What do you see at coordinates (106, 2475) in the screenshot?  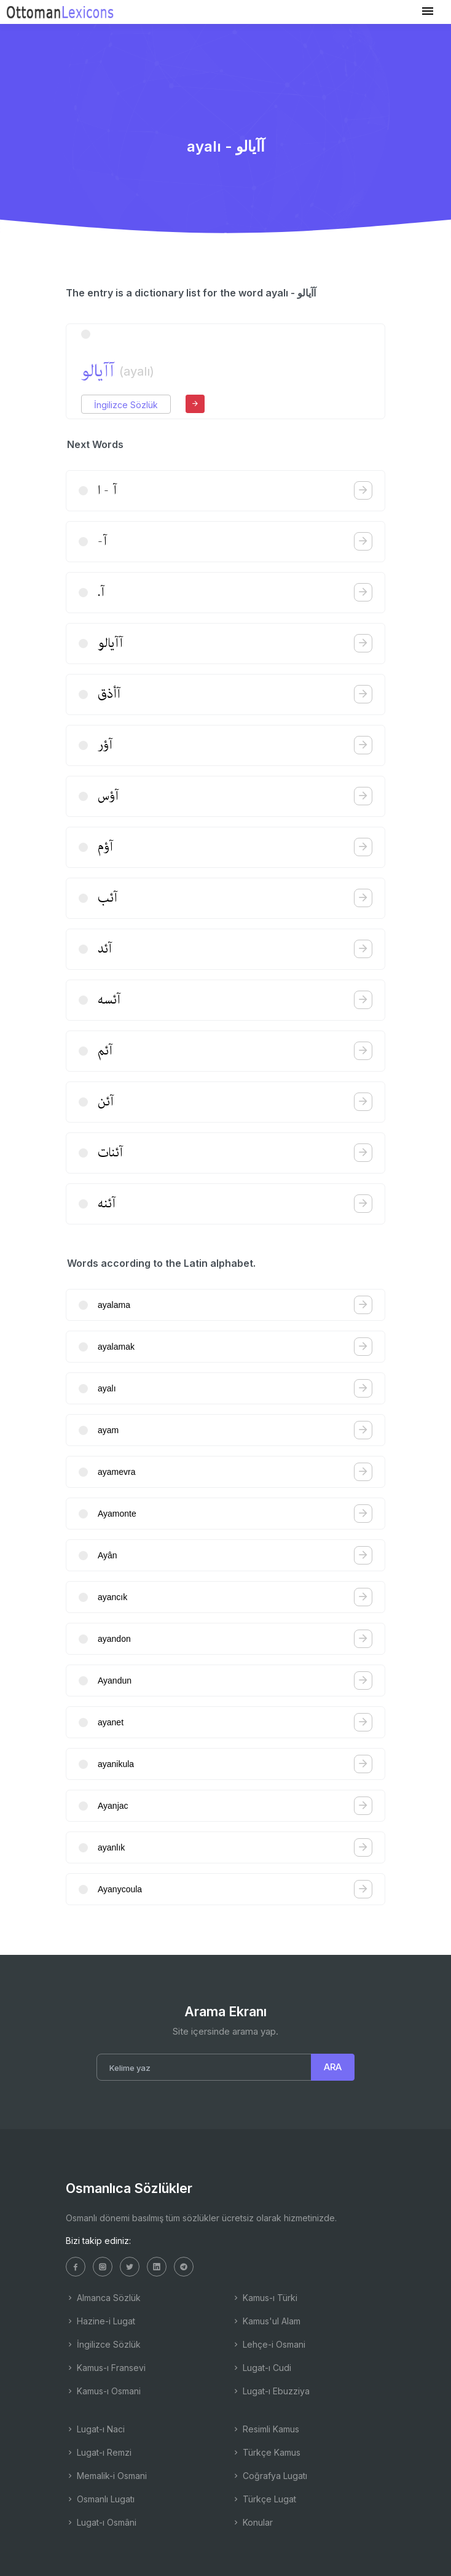 I see `Memalik-i Osmani` at bounding box center [106, 2475].